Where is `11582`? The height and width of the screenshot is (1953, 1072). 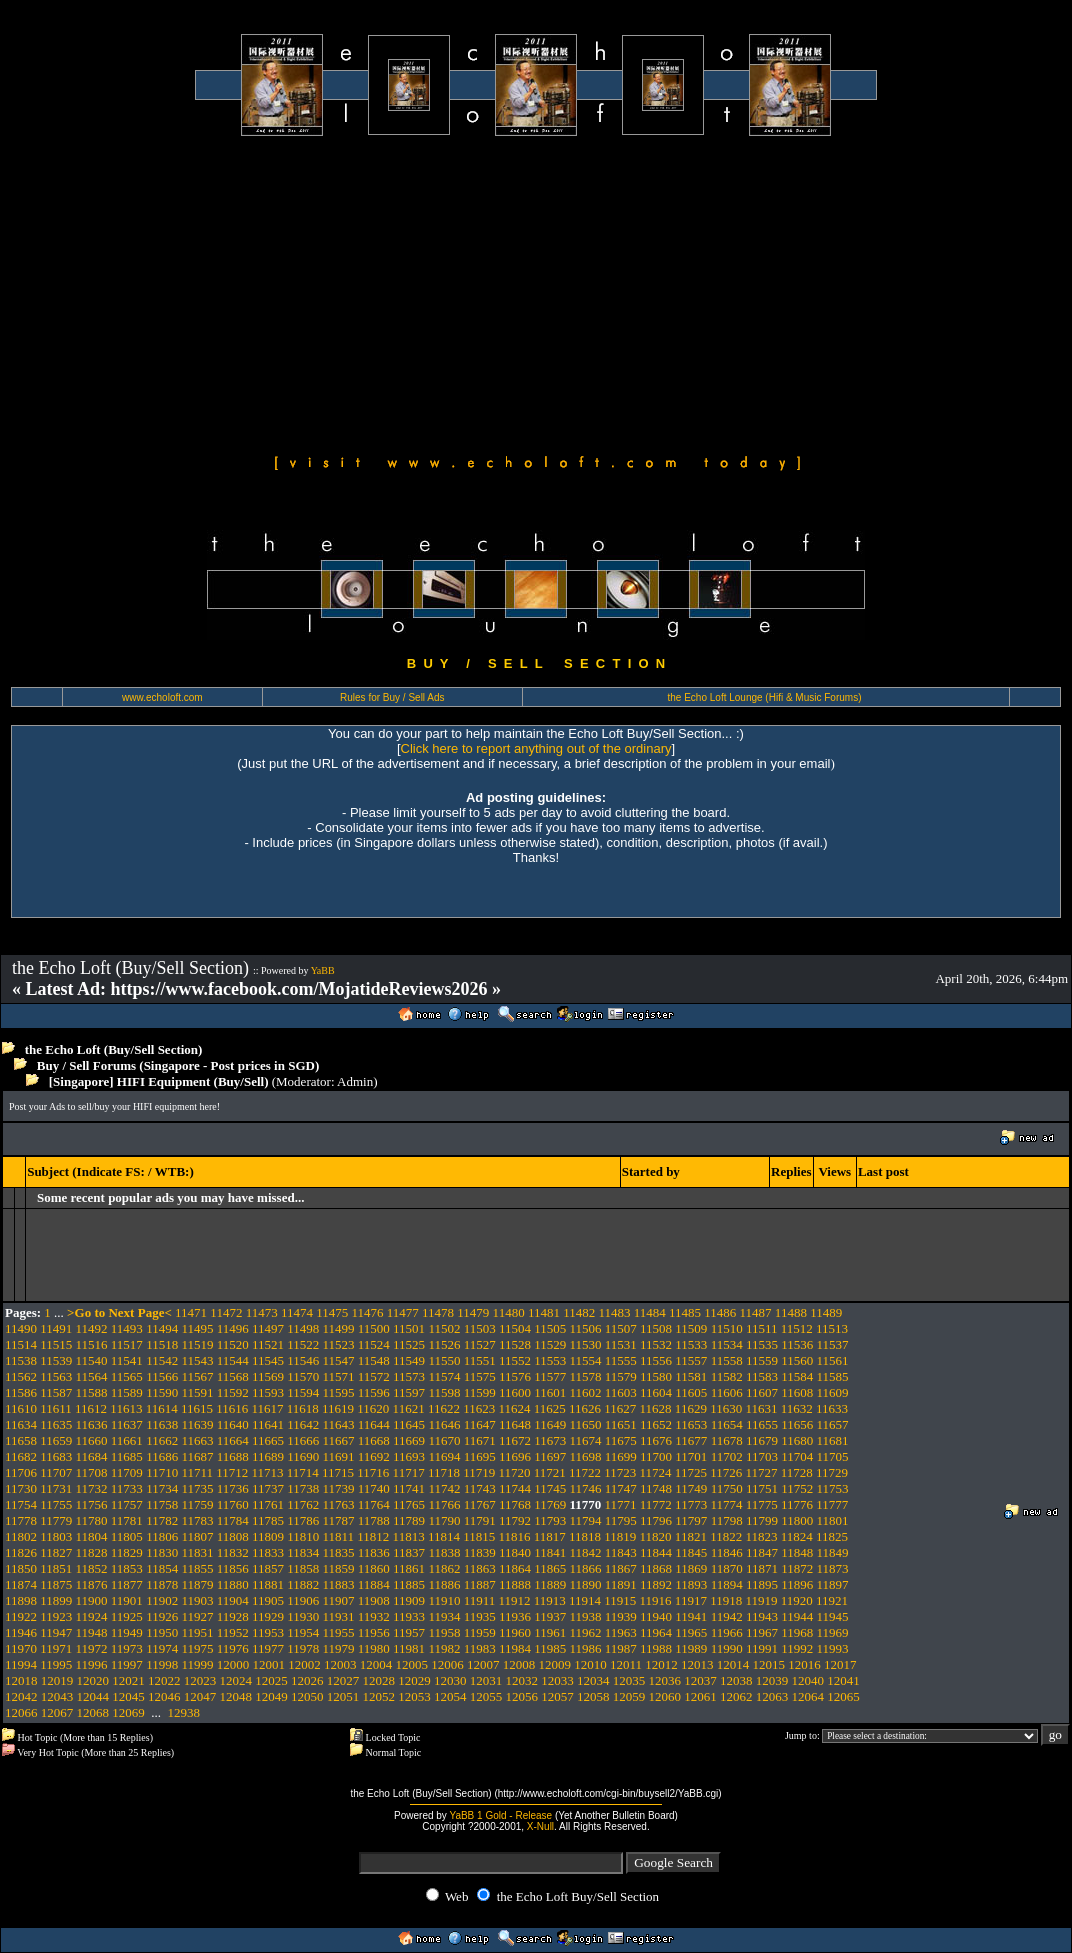
11582 is located at coordinates (727, 1376).